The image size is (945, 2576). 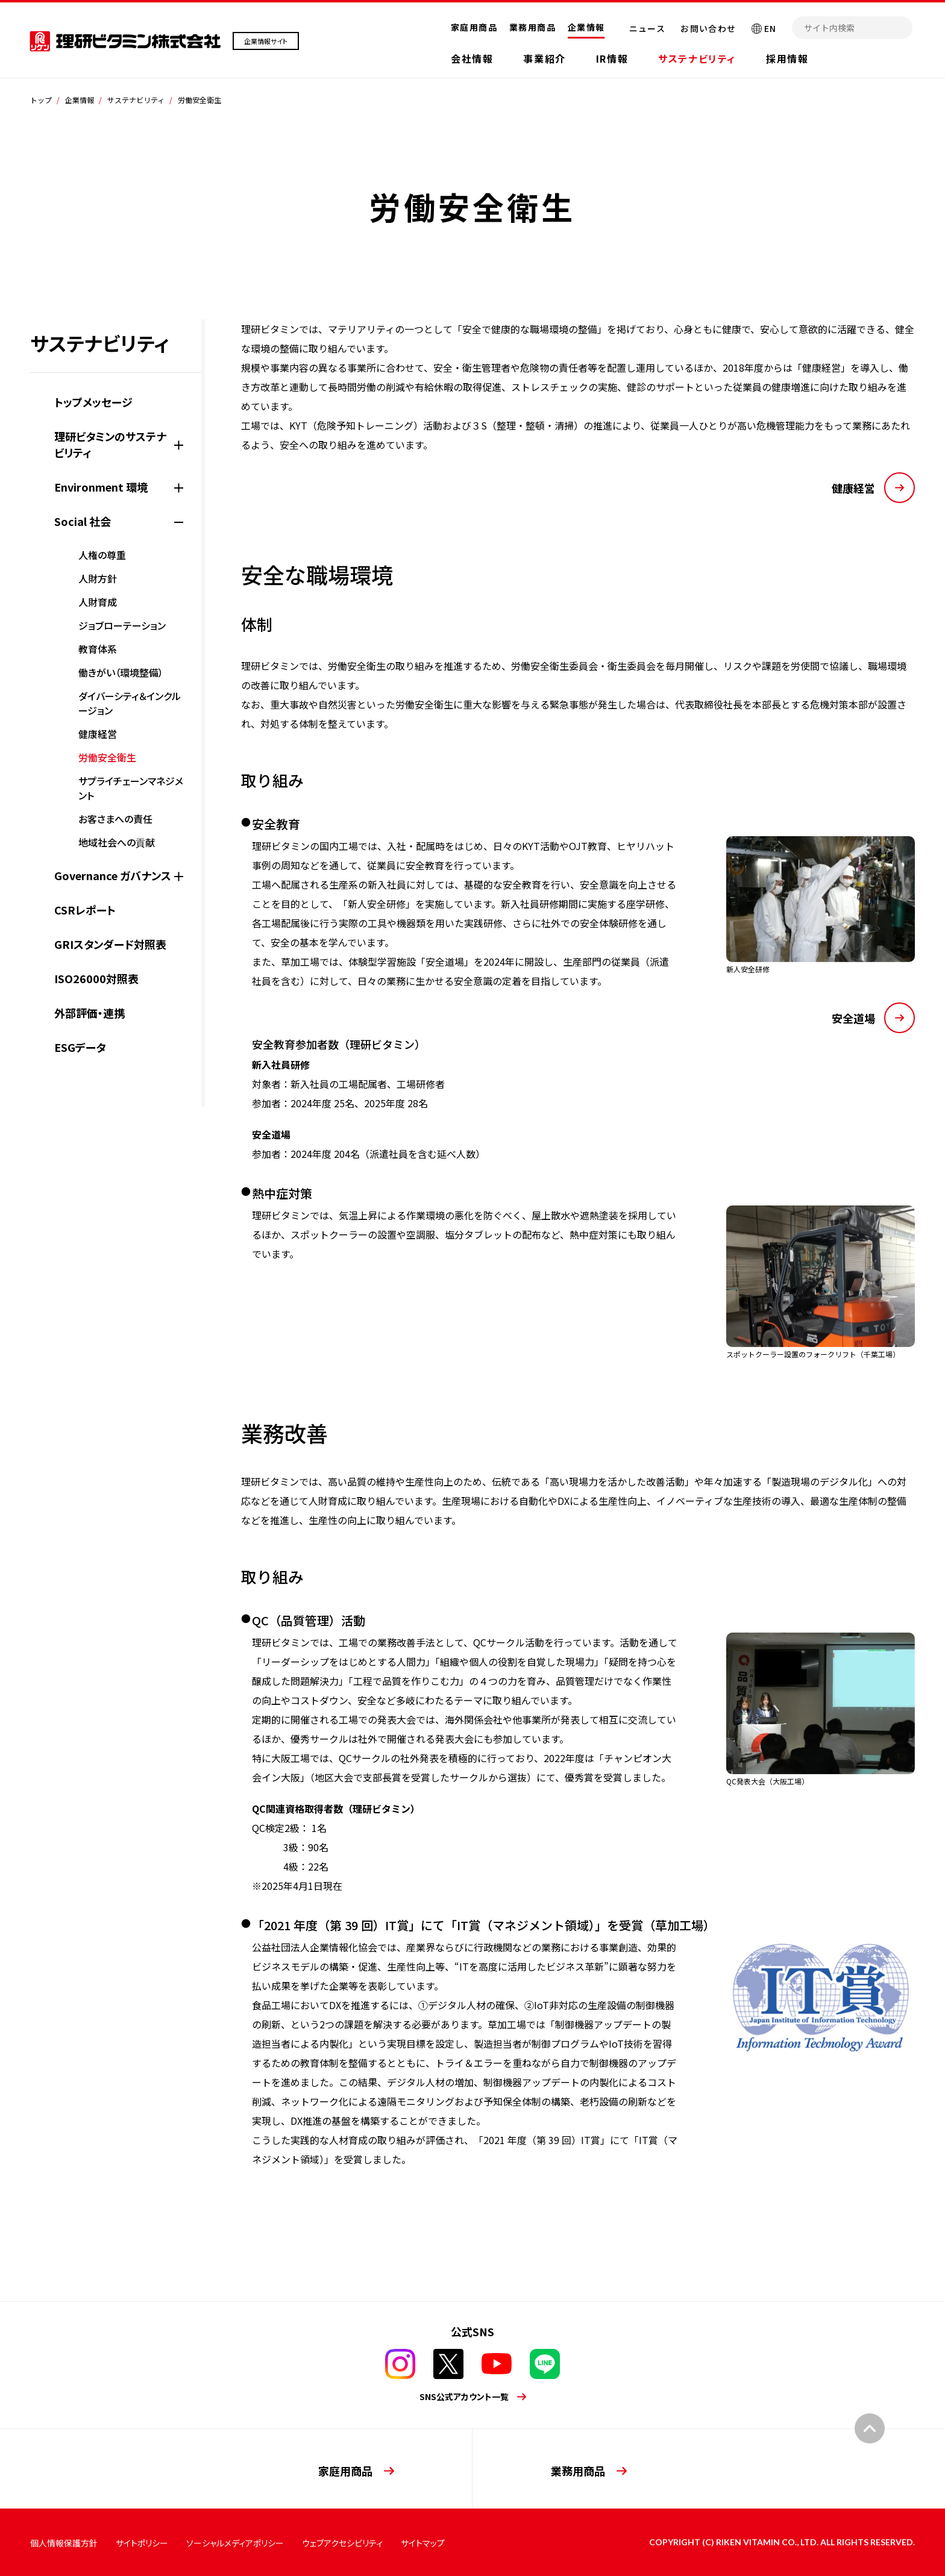 I want to click on ESGデータ, so click(x=79, y=1047).